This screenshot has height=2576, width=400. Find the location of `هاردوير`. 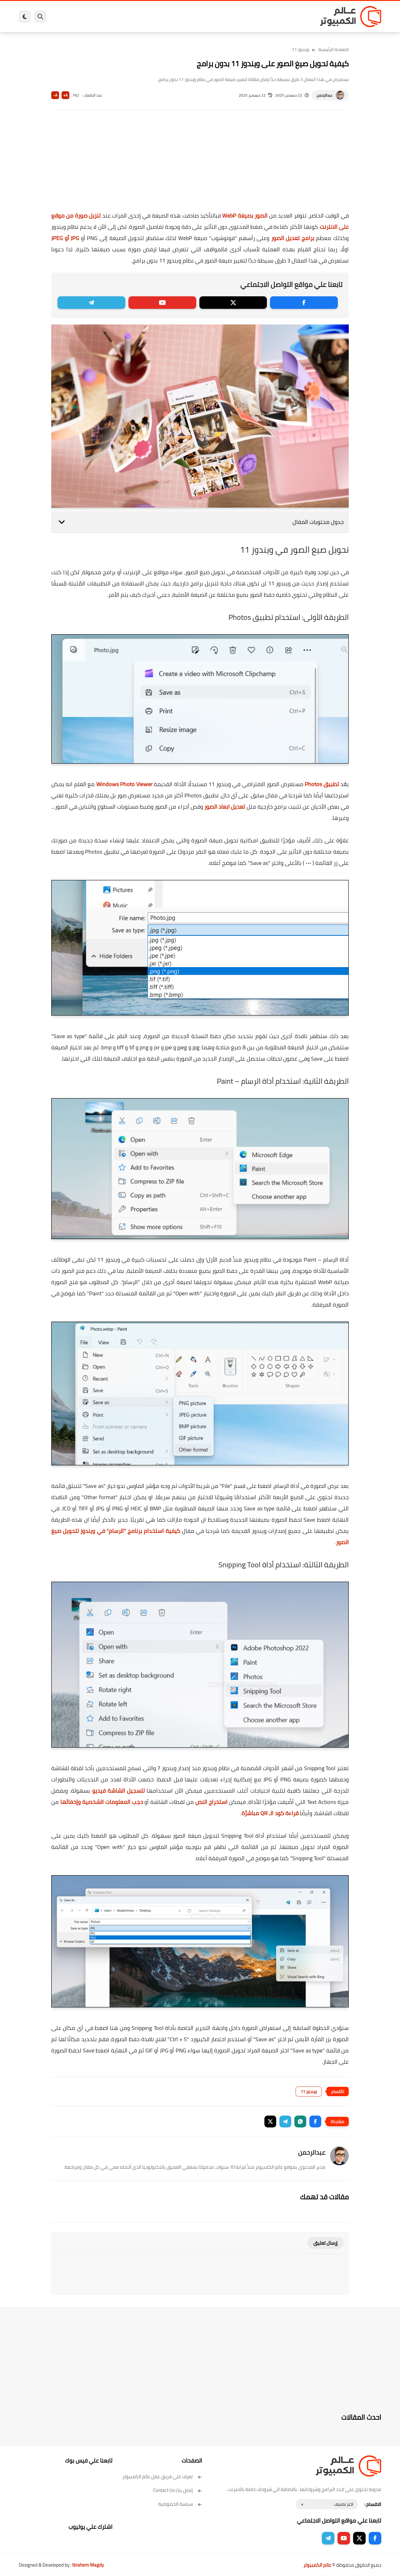

هاردوير is located at coordinates (68, 16).